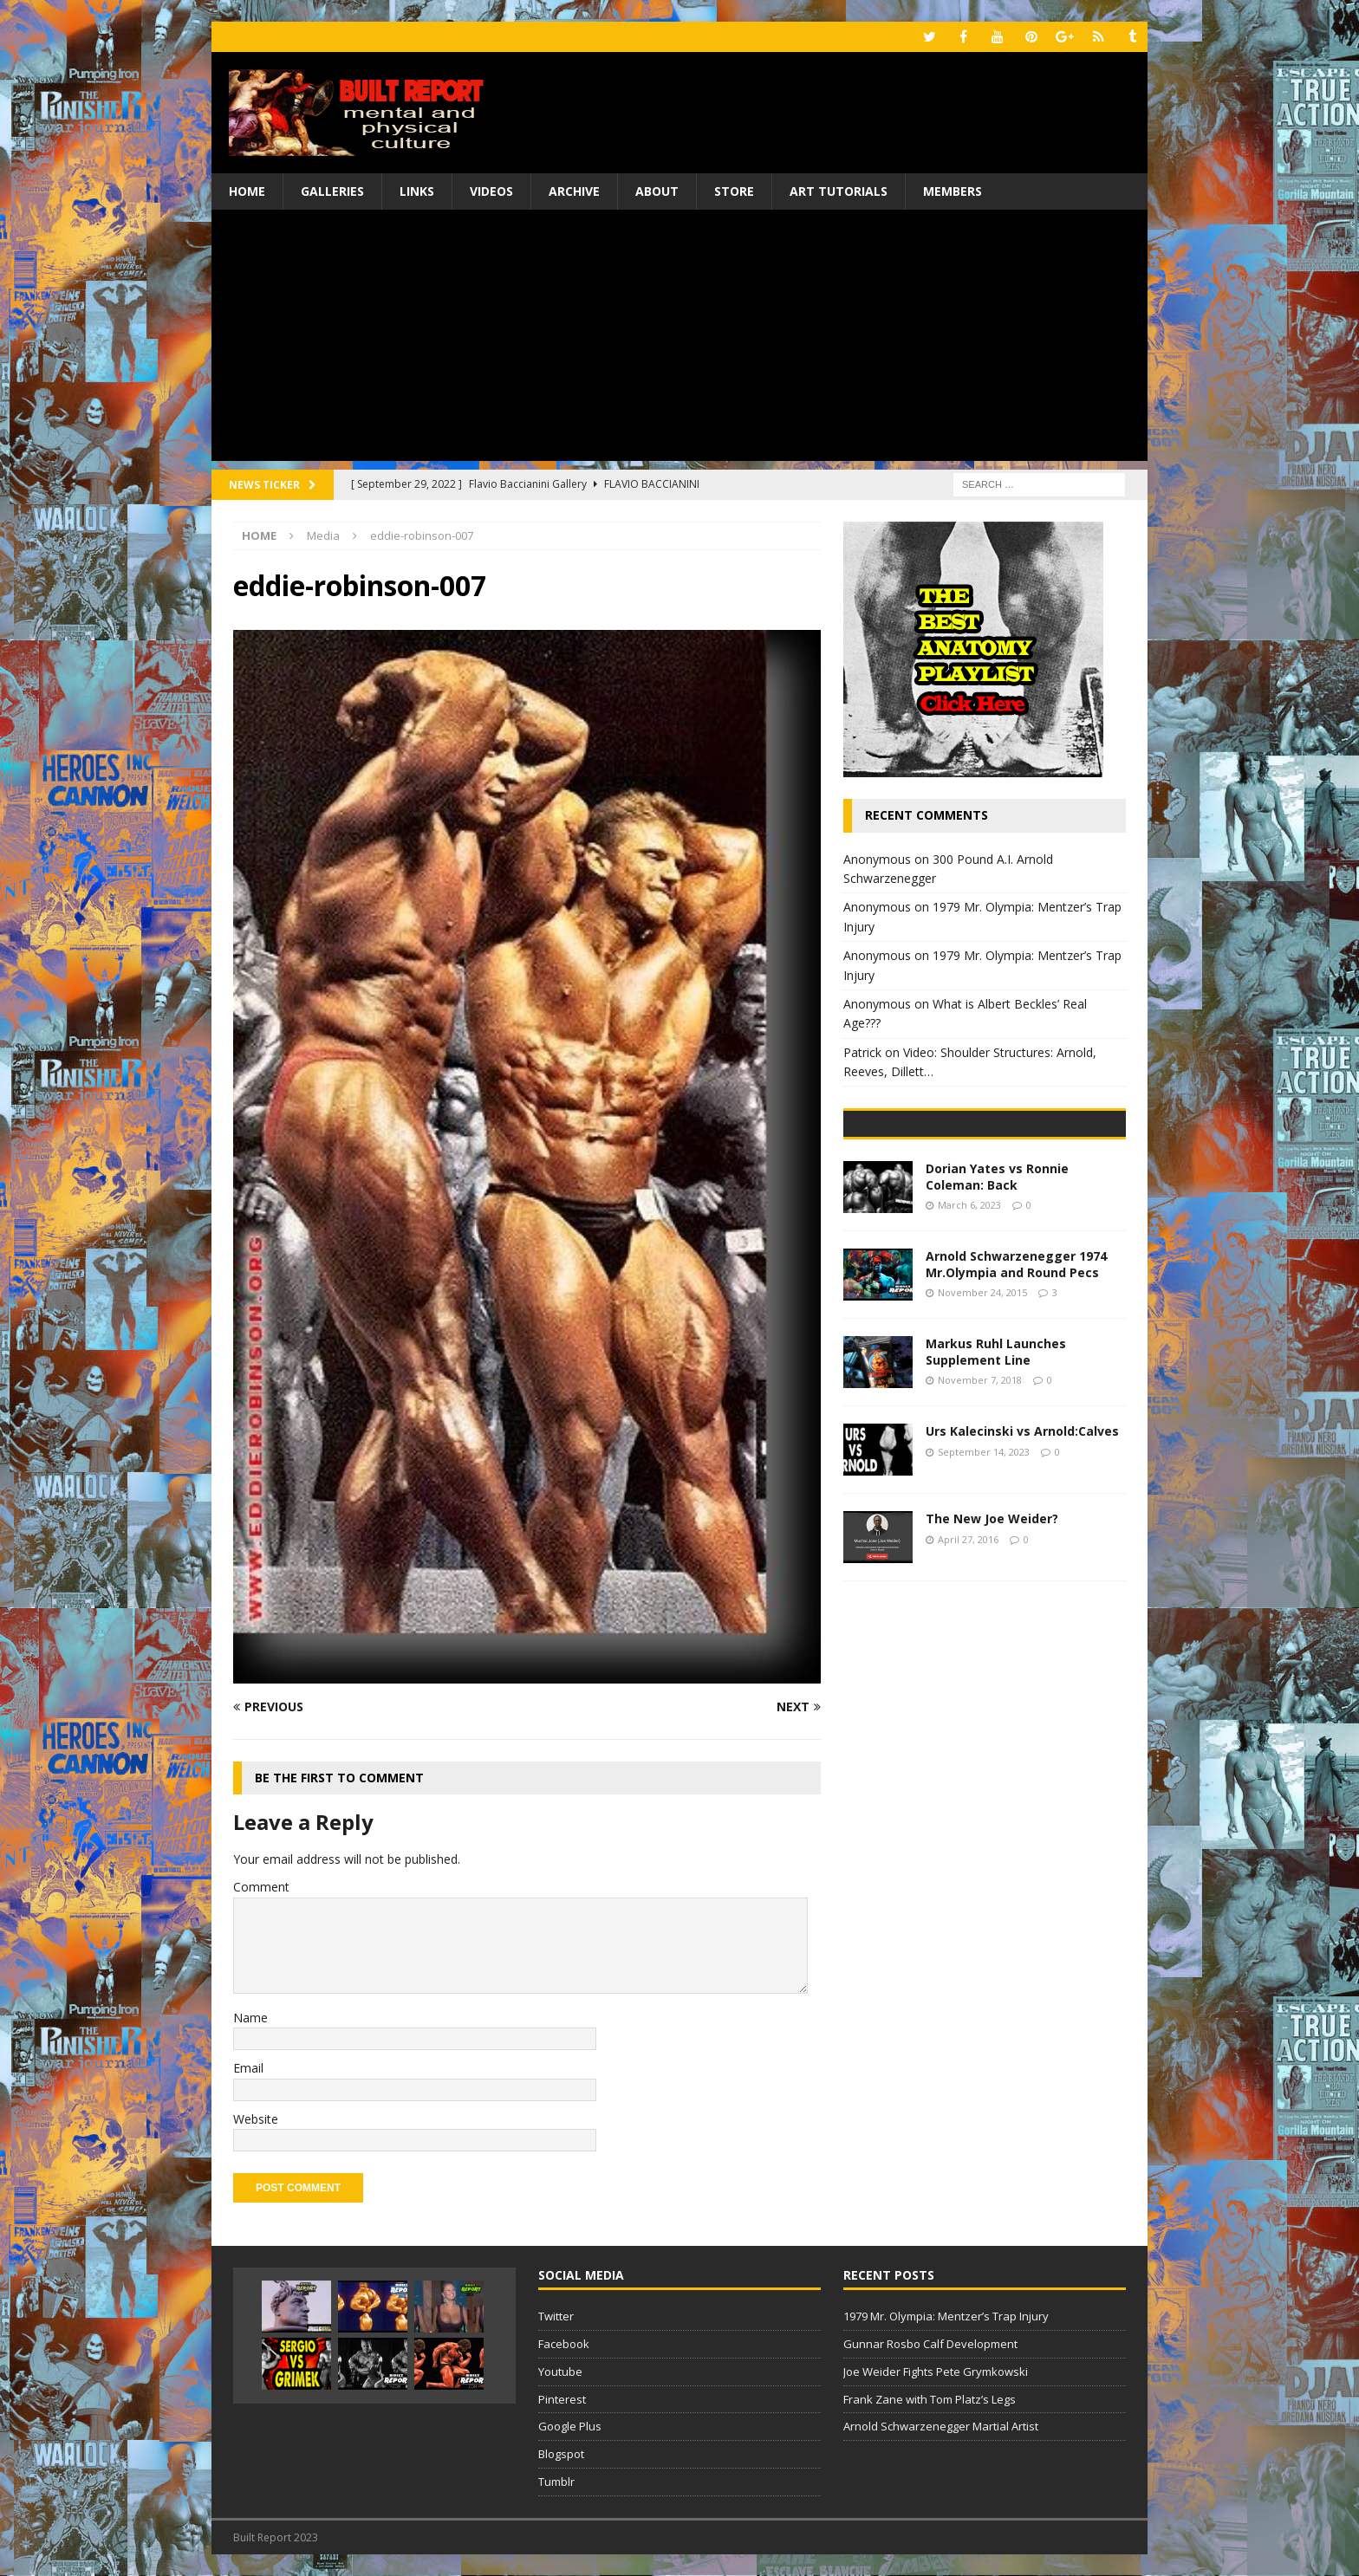 The width and height of the screenshot is (1359, 2576). Describe the element at coordinates (984, 1573) in the screenshot. I see `September 14, 2023` at that location.